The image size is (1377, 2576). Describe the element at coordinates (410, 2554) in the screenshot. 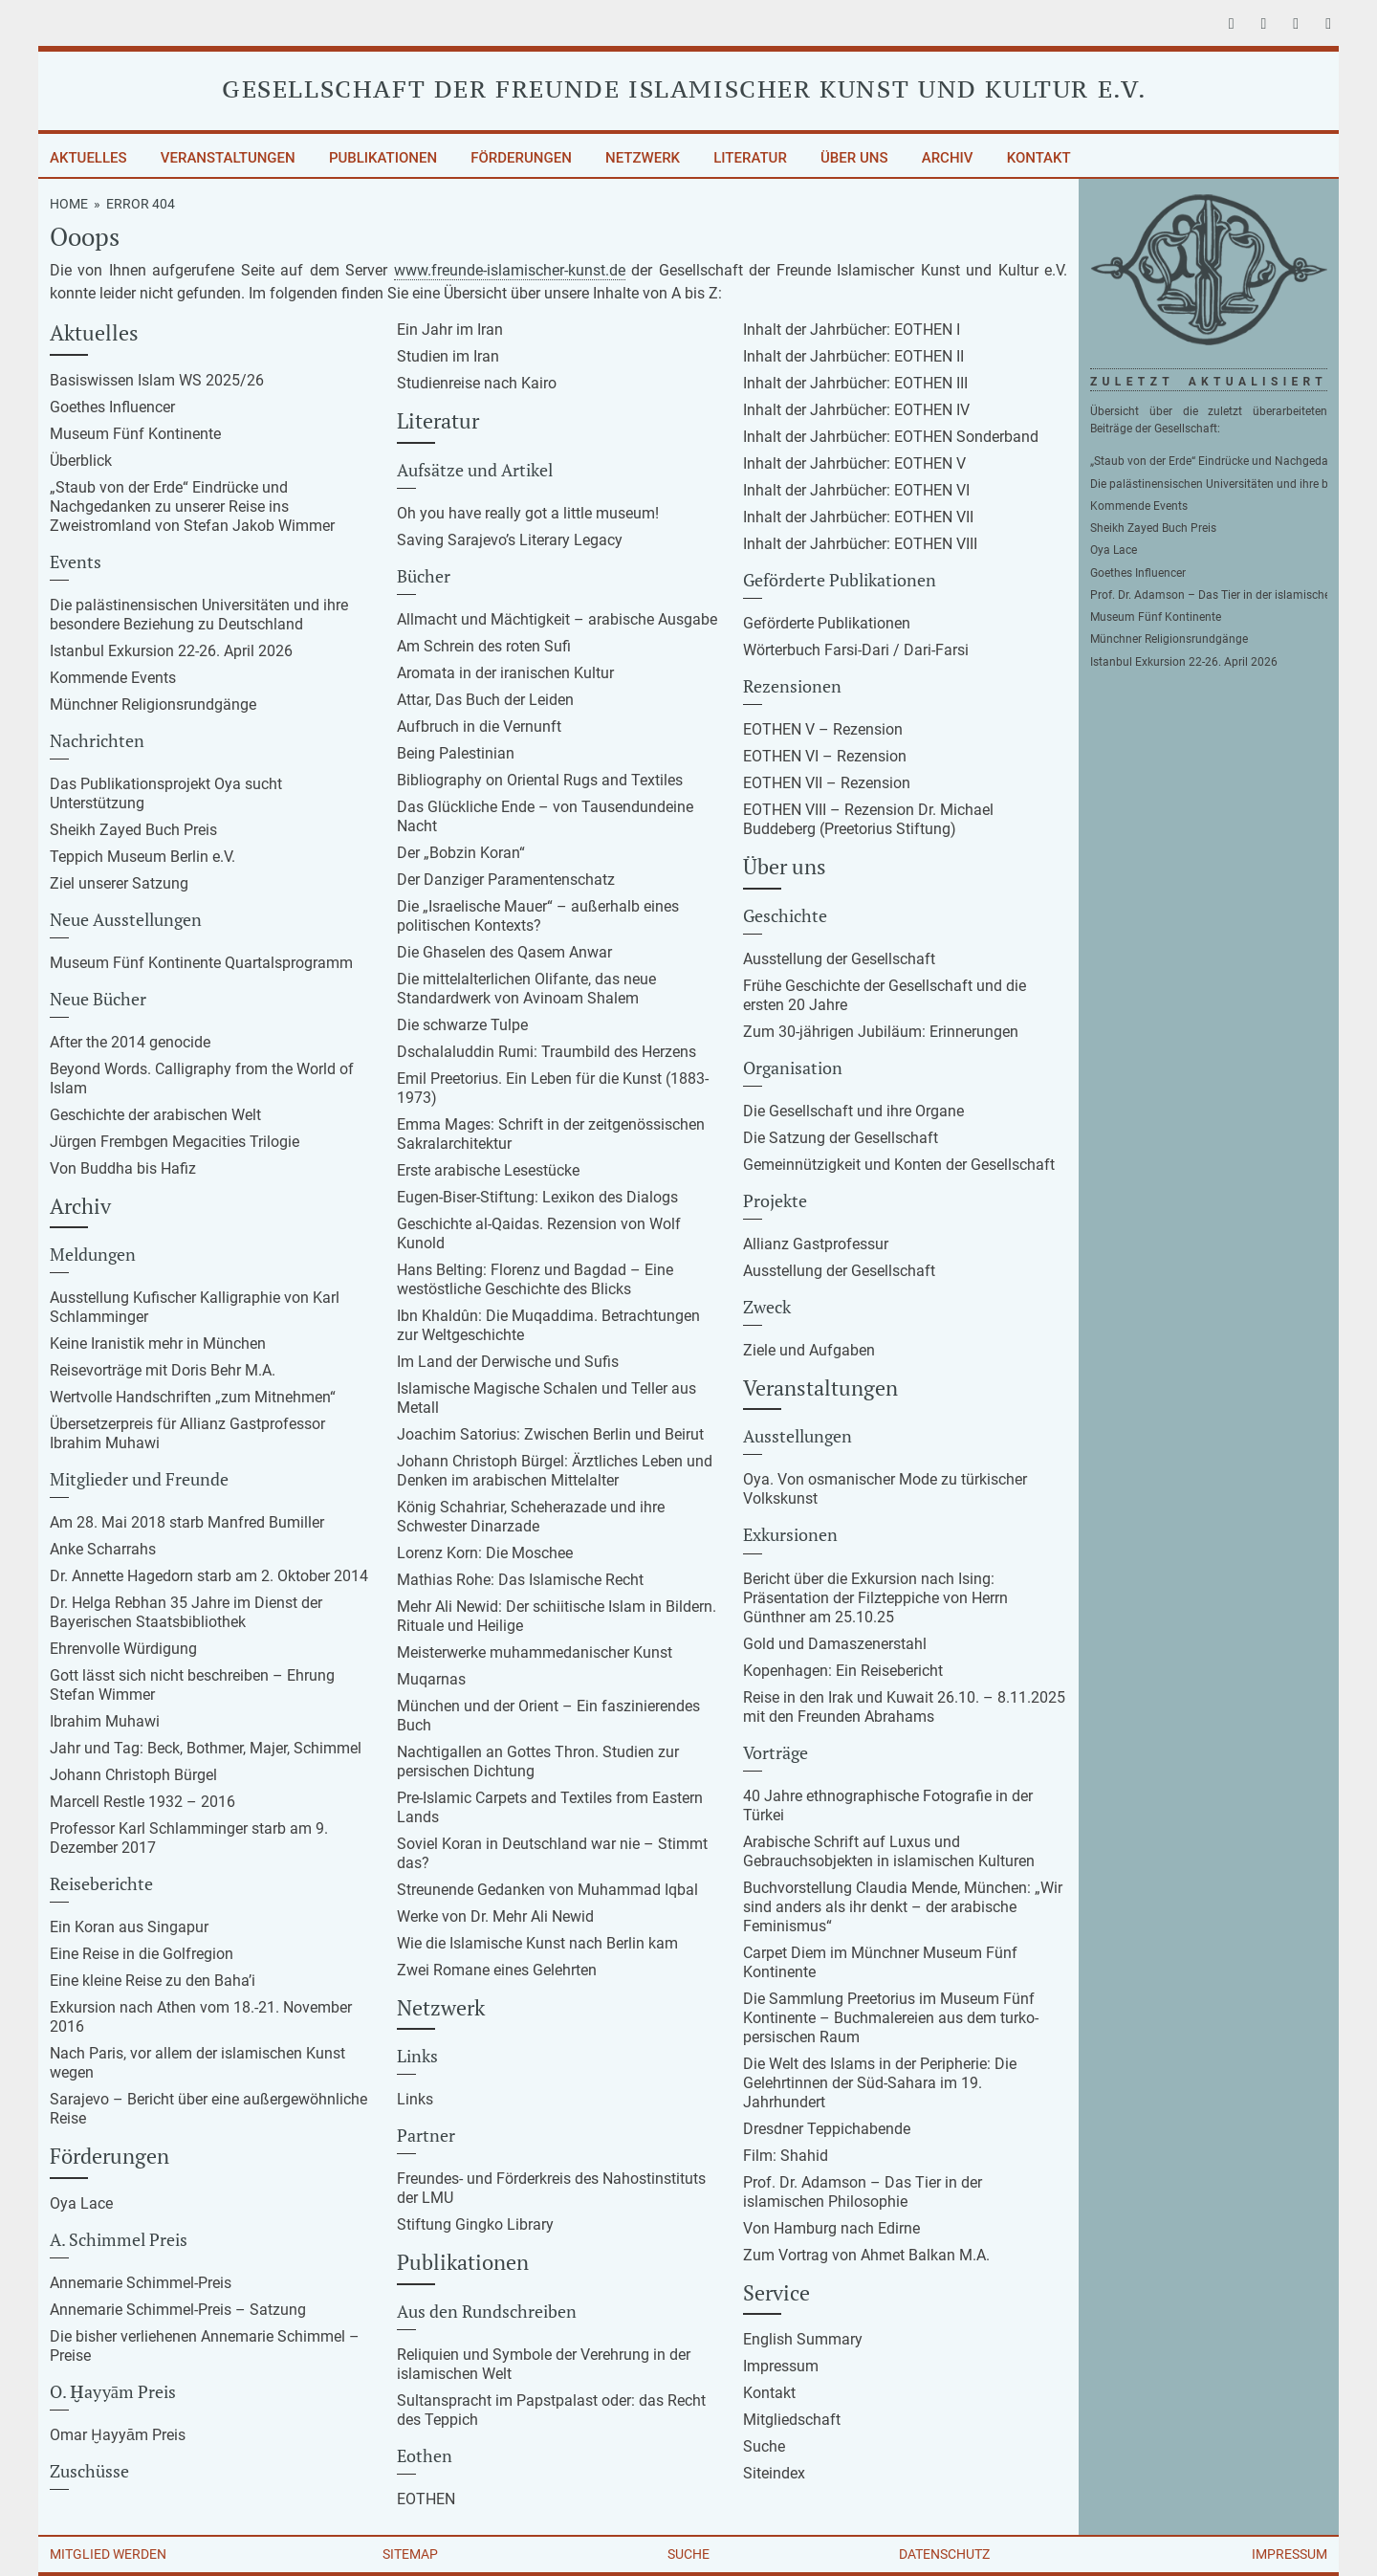

I see `Sitemap` at that location.